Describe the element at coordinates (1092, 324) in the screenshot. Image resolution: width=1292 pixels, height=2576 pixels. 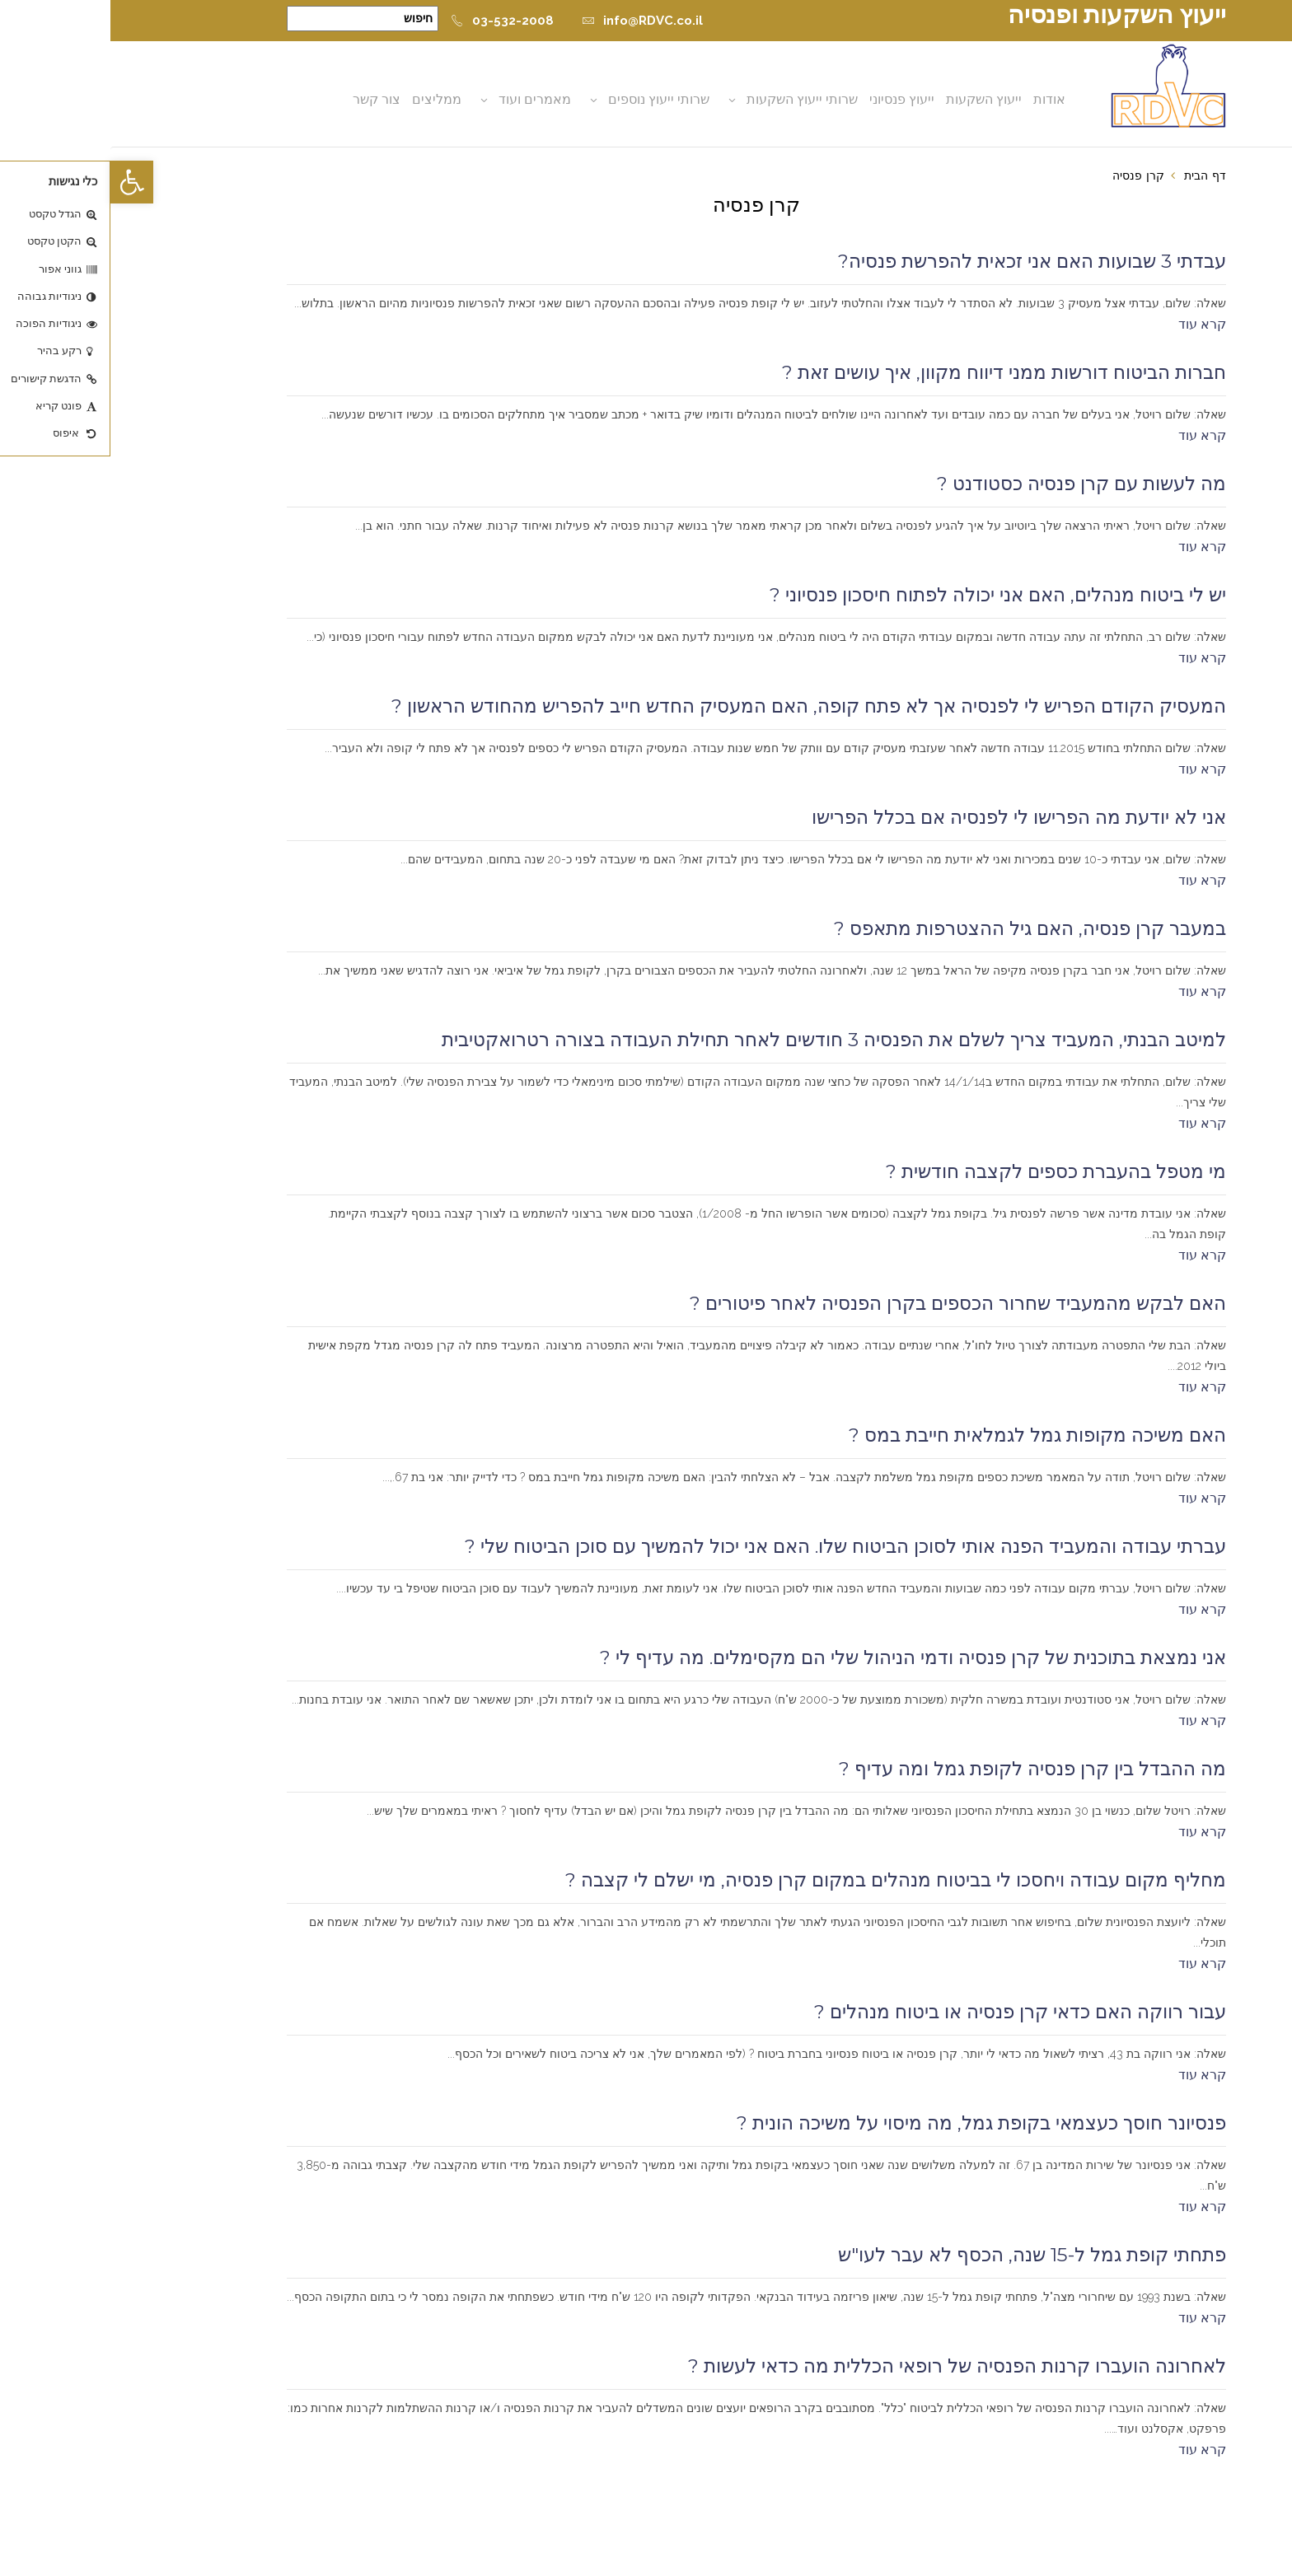
I see `קרא עוד` at that location.